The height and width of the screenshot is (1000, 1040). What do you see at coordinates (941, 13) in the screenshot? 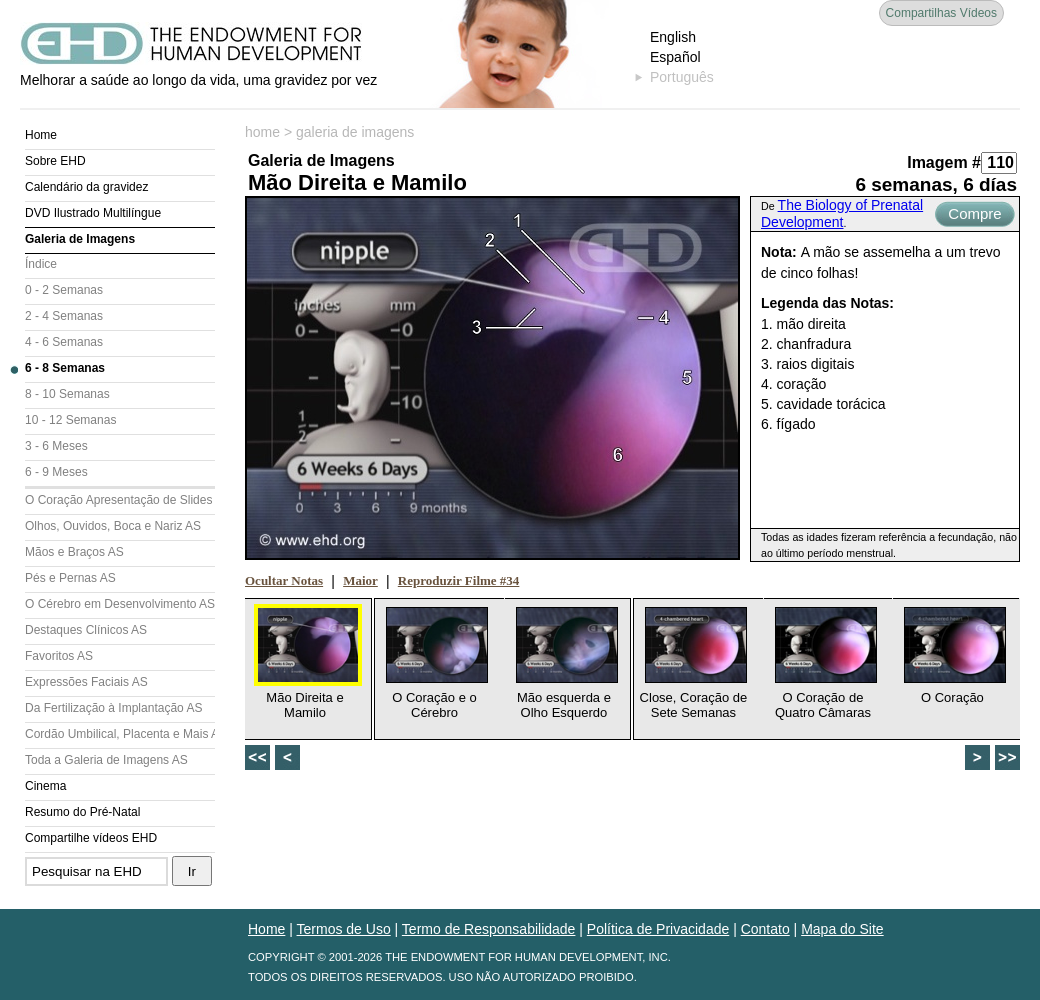
I see `Compartilhas Vídeos` at bounding box center [941, 13].